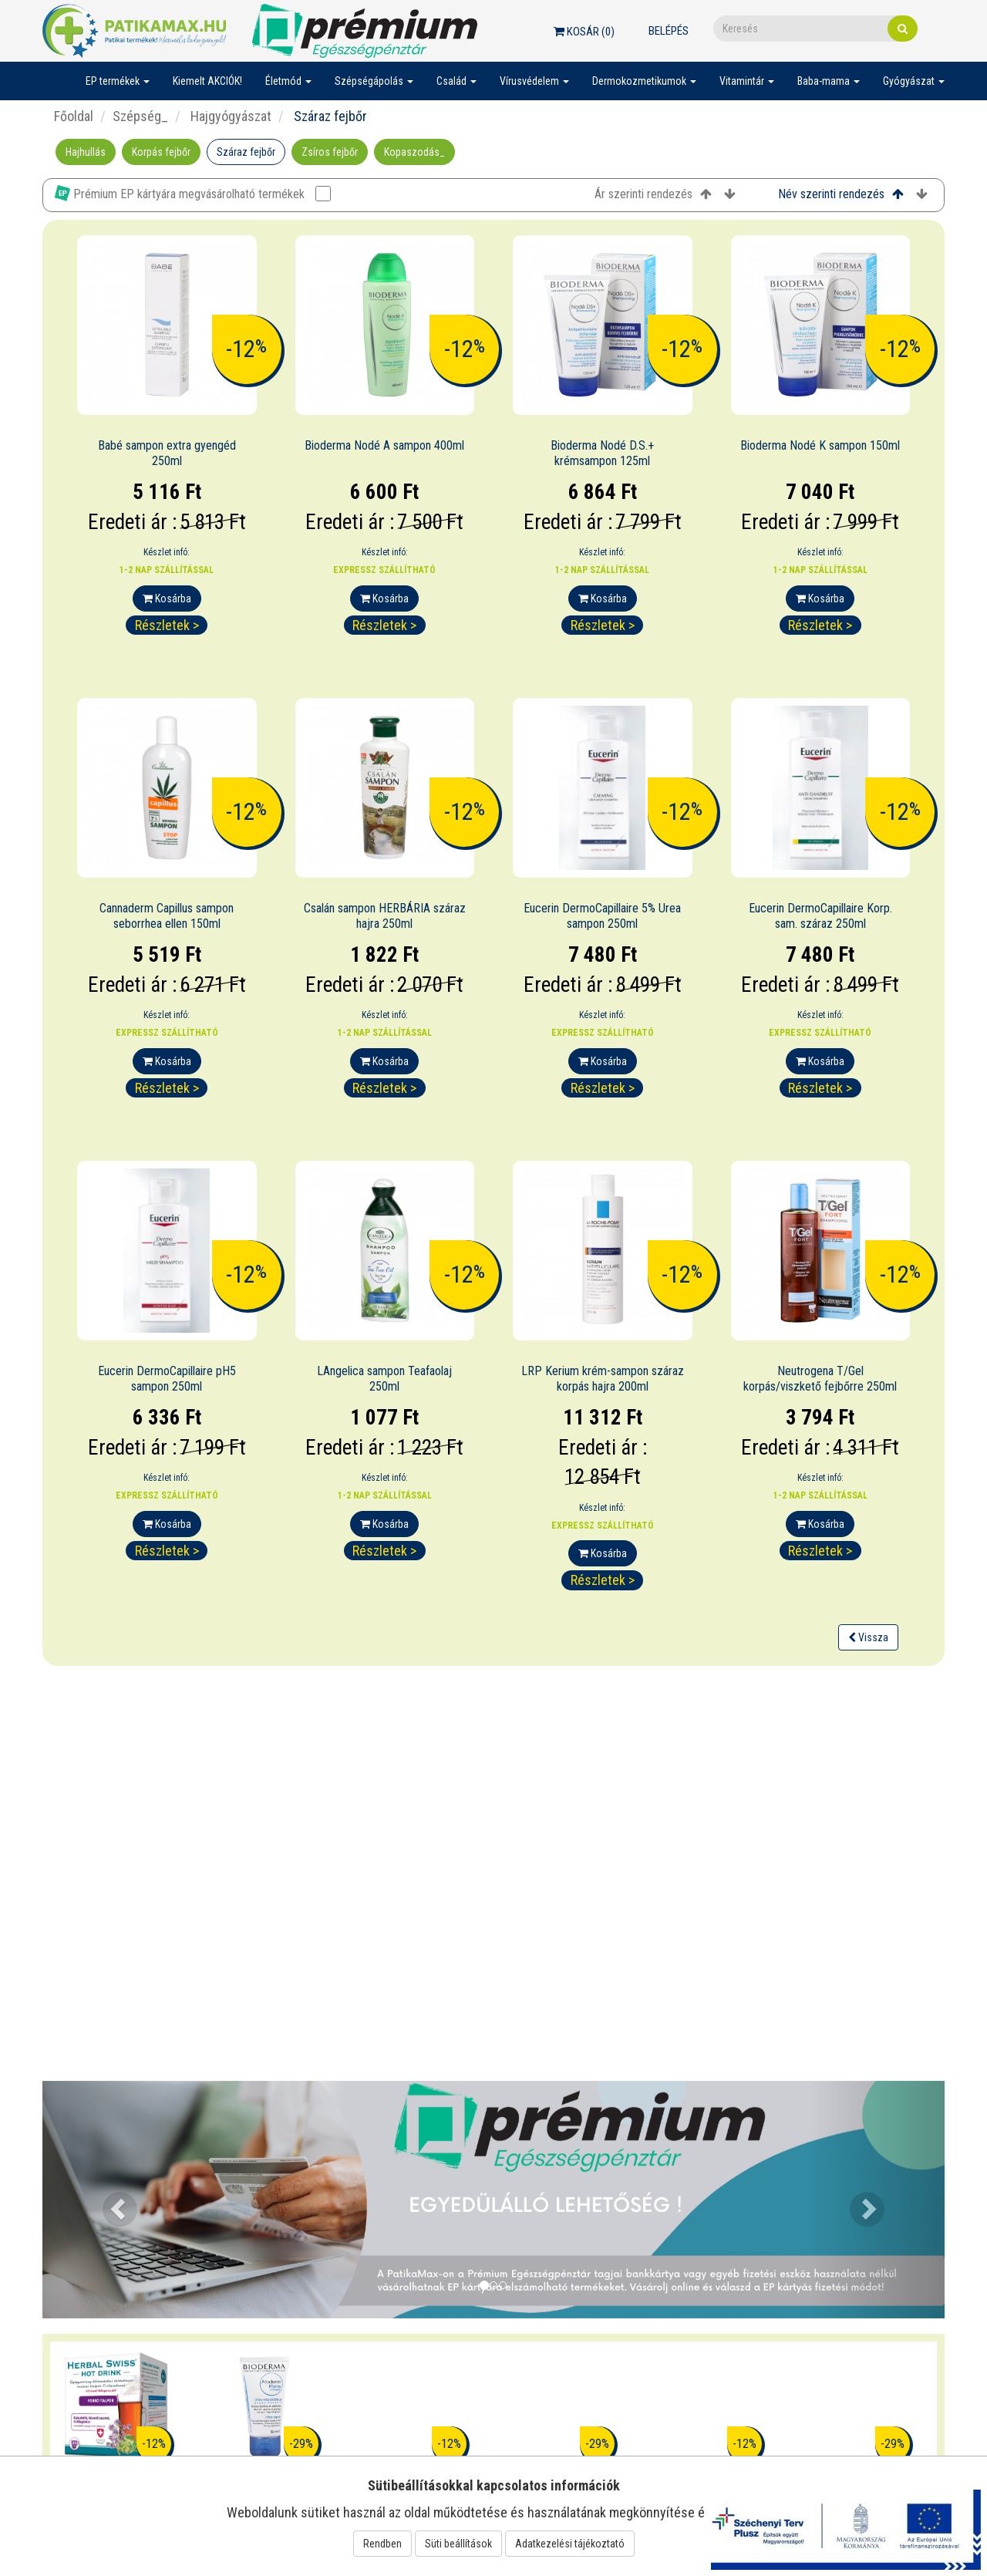  I want to click on Szépségápolás, so click(374, 81).